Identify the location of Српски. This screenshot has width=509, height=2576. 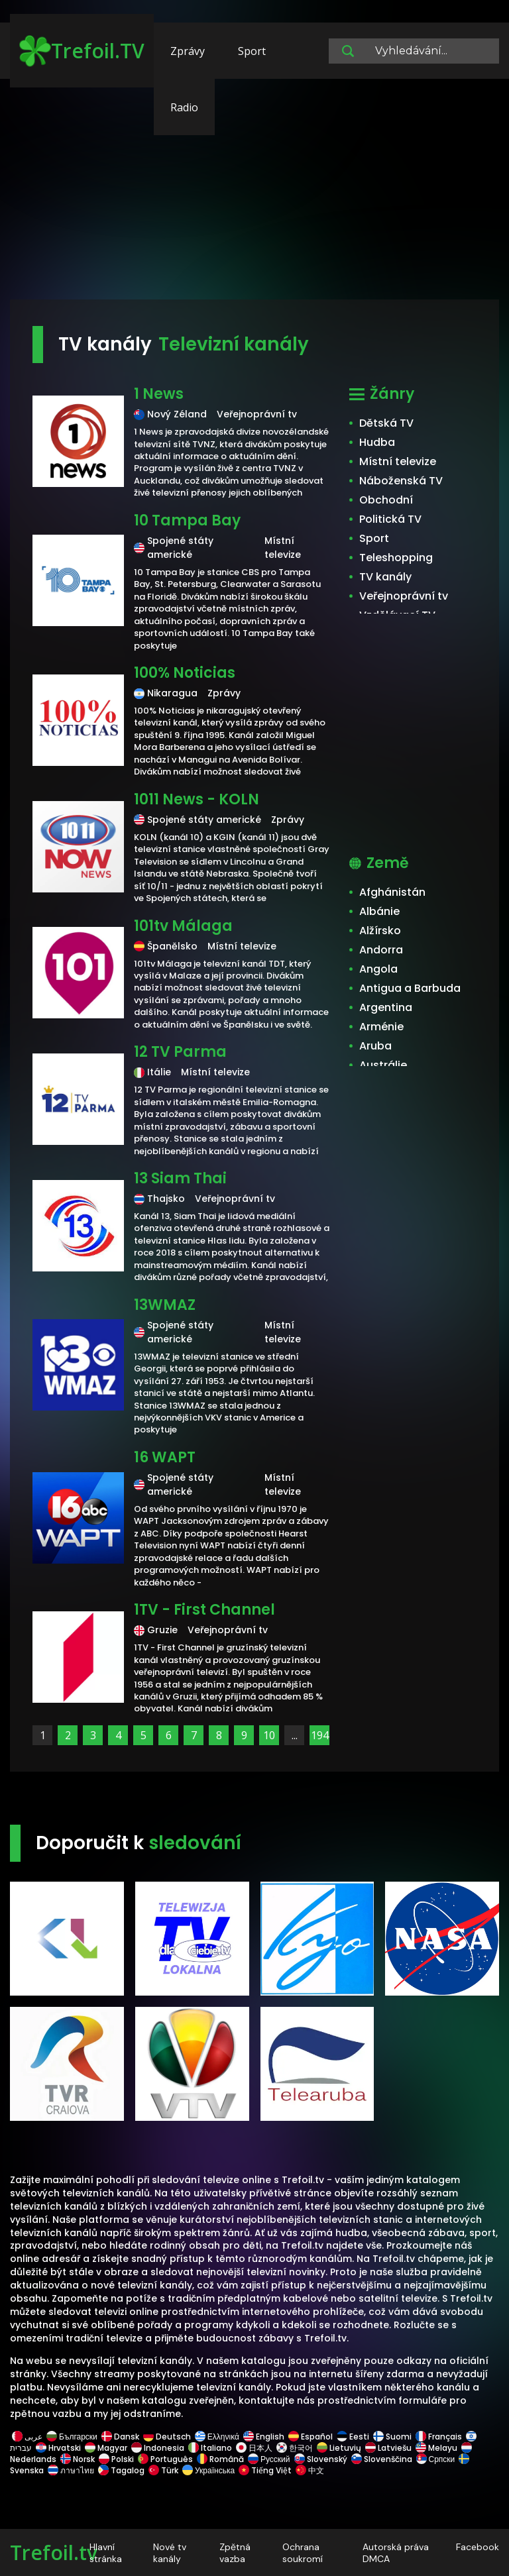
(435, 2459).